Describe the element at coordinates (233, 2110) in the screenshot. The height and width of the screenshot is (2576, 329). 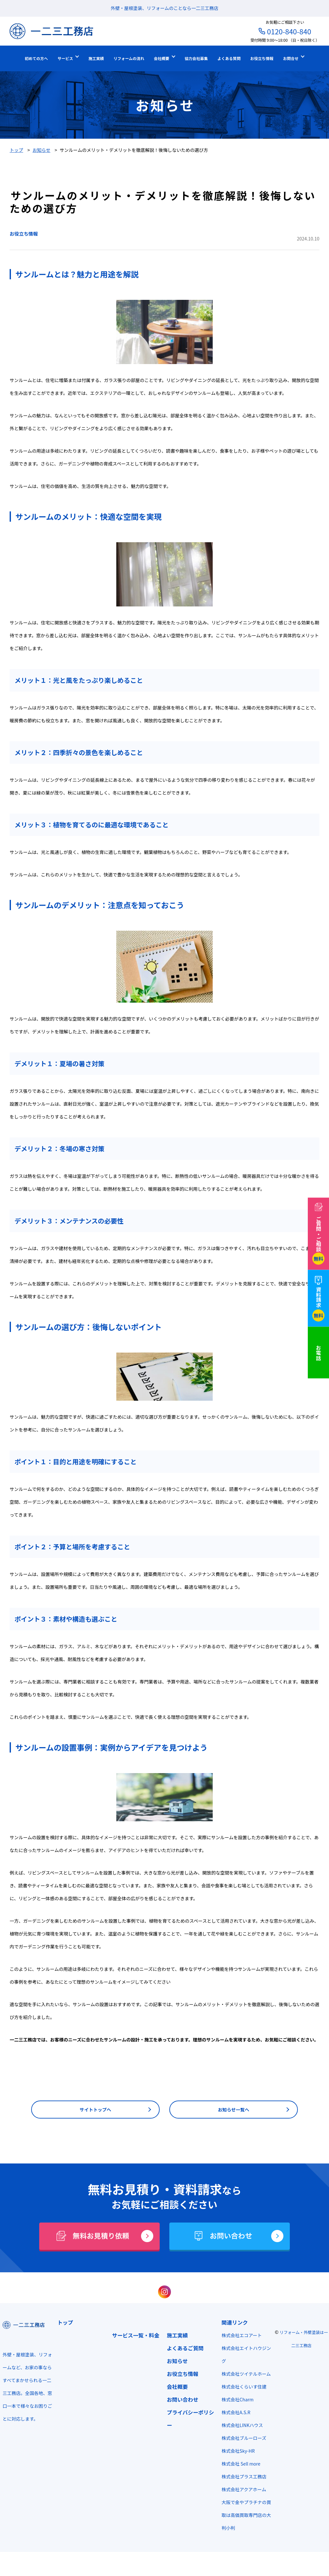
I see `お知らせ一覧へ` at that location.